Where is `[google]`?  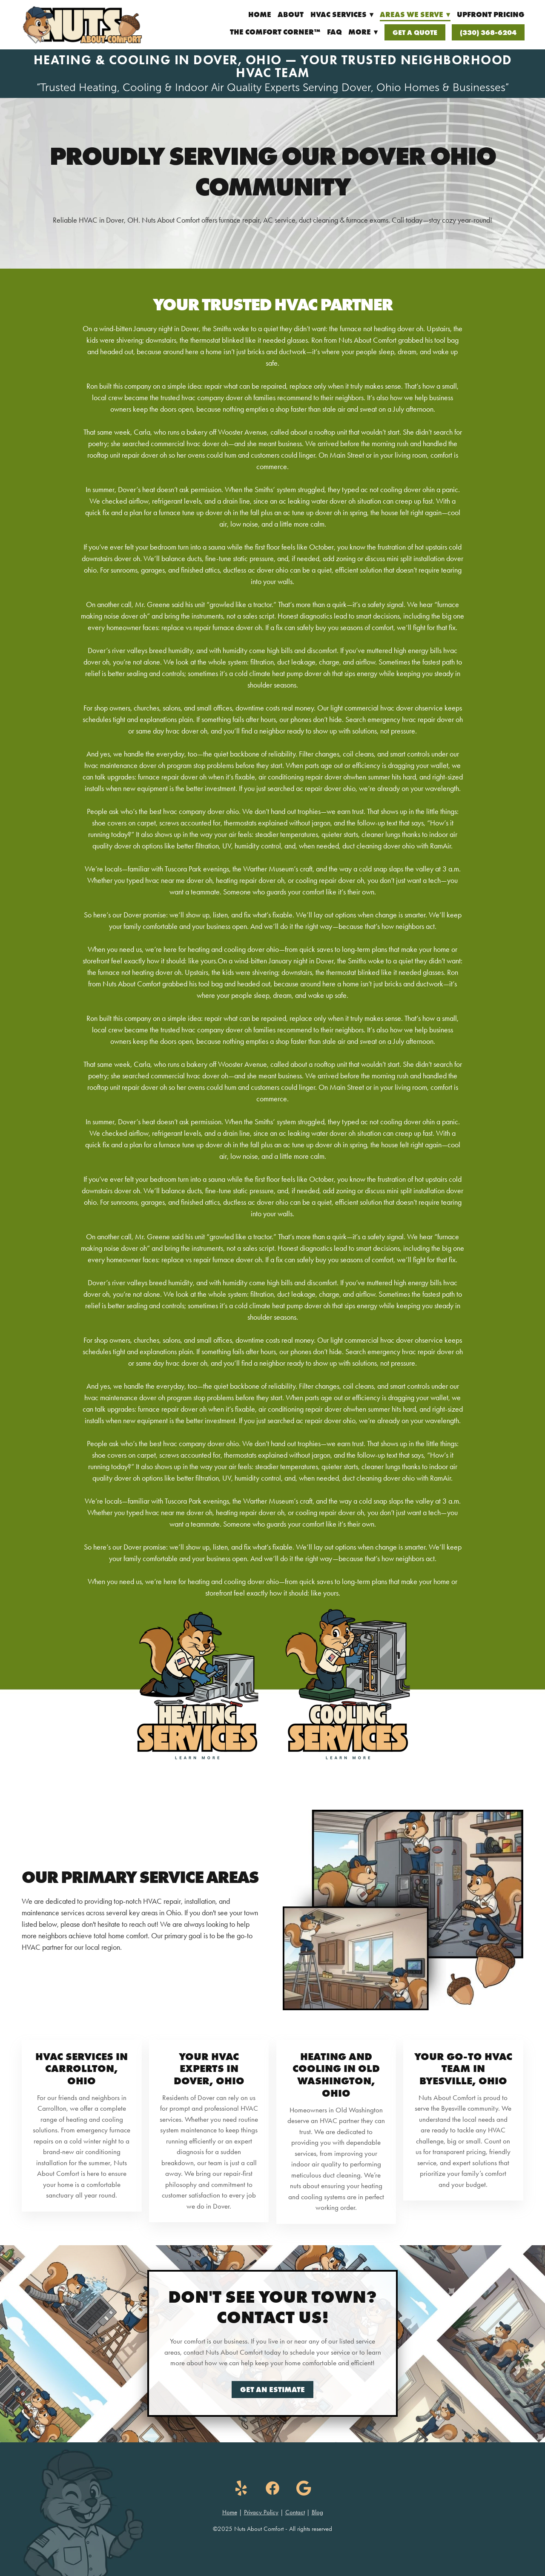
[google] is located at coordinates (304, 2487).